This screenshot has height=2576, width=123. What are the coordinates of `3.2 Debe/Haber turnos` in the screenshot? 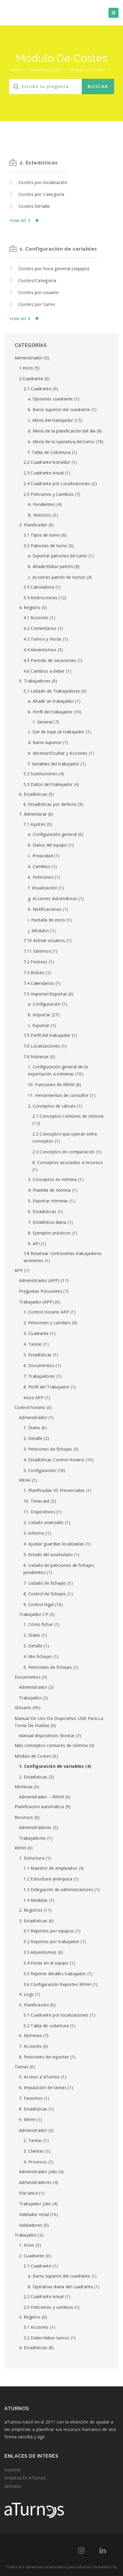 It's located at (46, 2338).